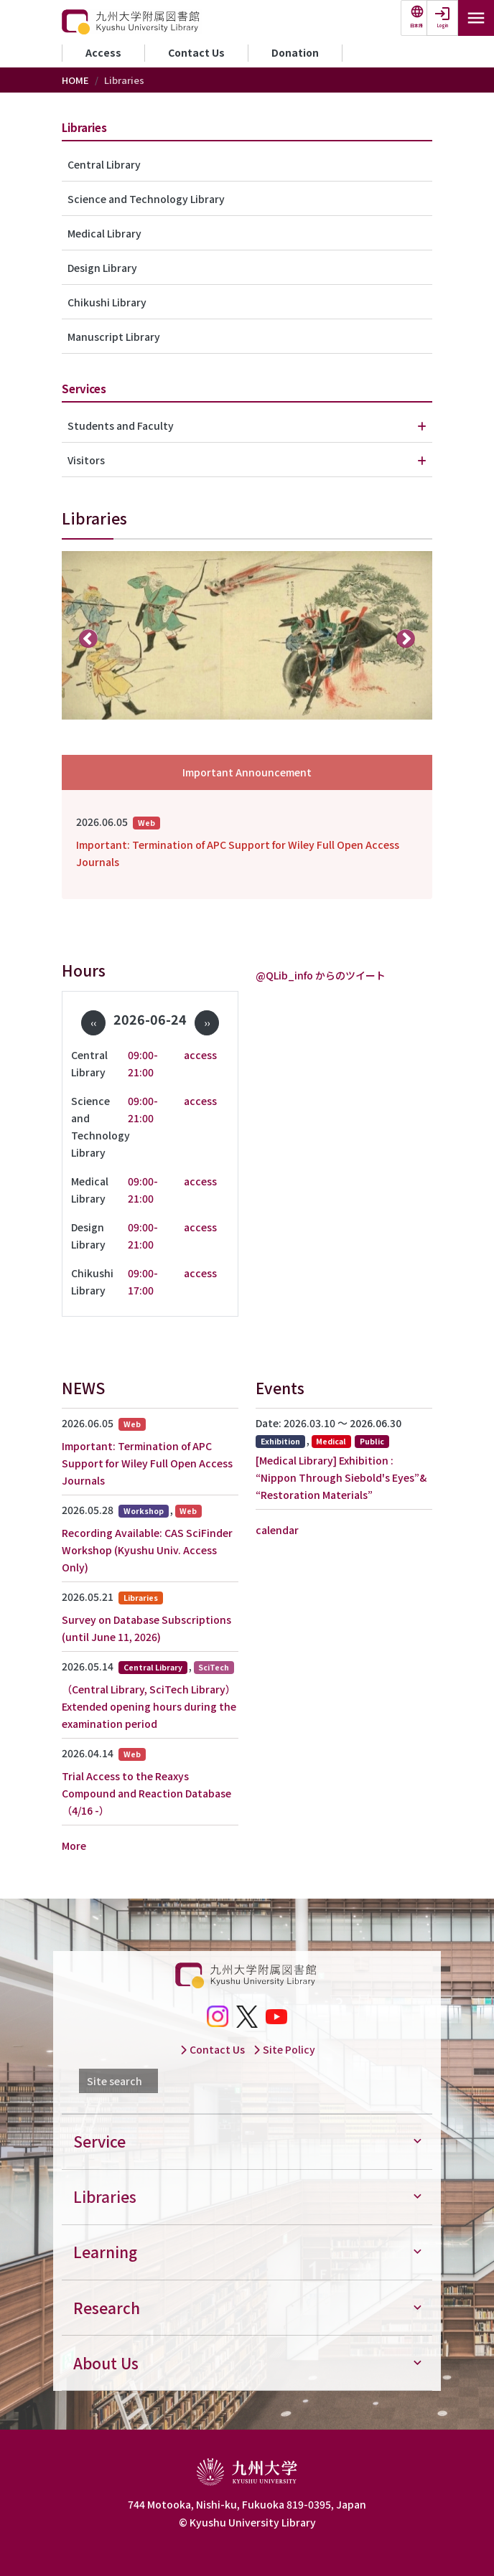 Image resolution: width=494 pixels, height=2576 pixels. What do you see at coordinates (406, 638) in the screenshot?
I see `次へ` at bounding box center [406, 638].